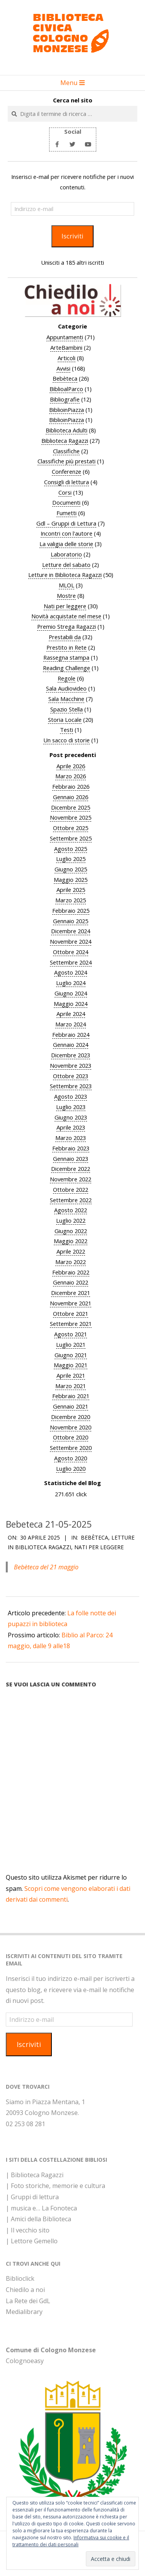  What do you see at coordinates (70, 1282) in the screenshot?
I see `Gennaio 2022` at bounding box center [70, 1282].